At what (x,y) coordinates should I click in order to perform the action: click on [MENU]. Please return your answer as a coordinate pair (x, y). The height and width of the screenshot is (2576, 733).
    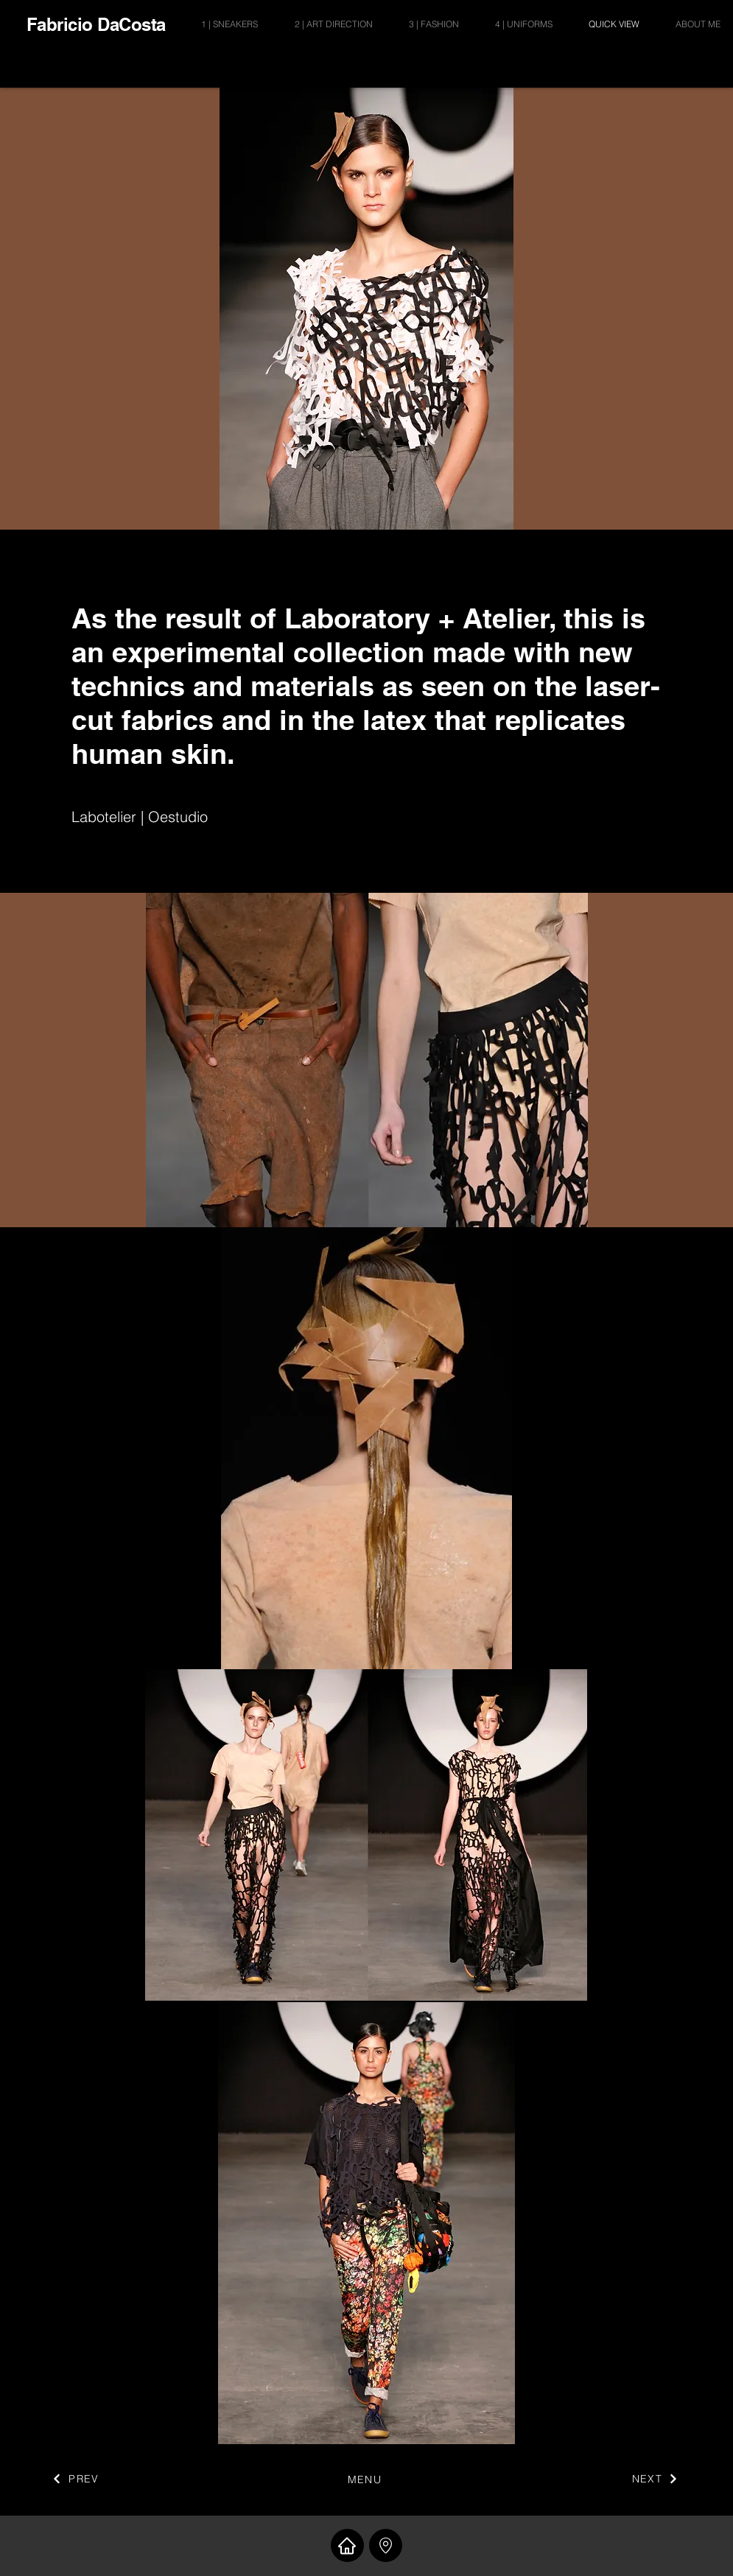
    Looking at the image, I should click on (366, 2479).